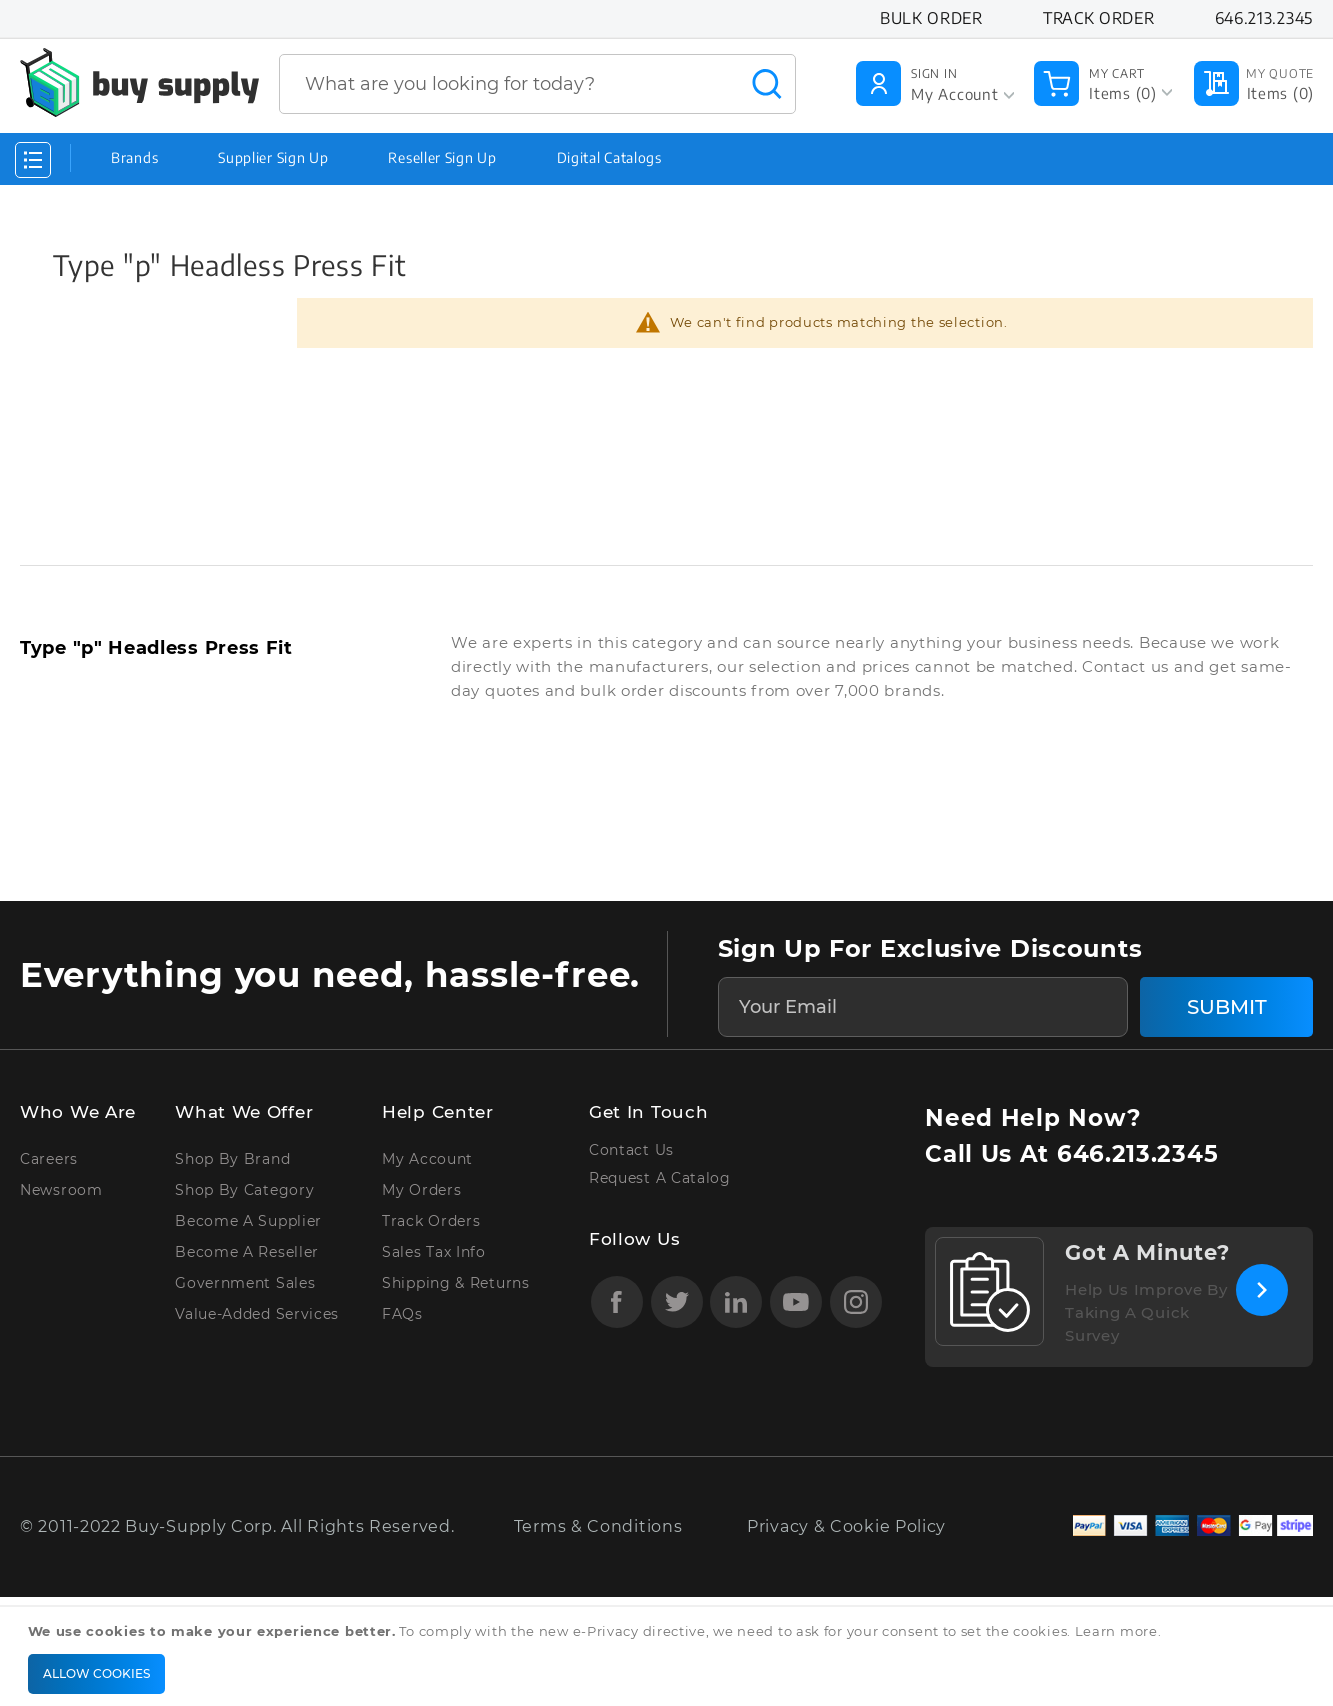  I want to click on Request A Catalog, so click(660, 1178).